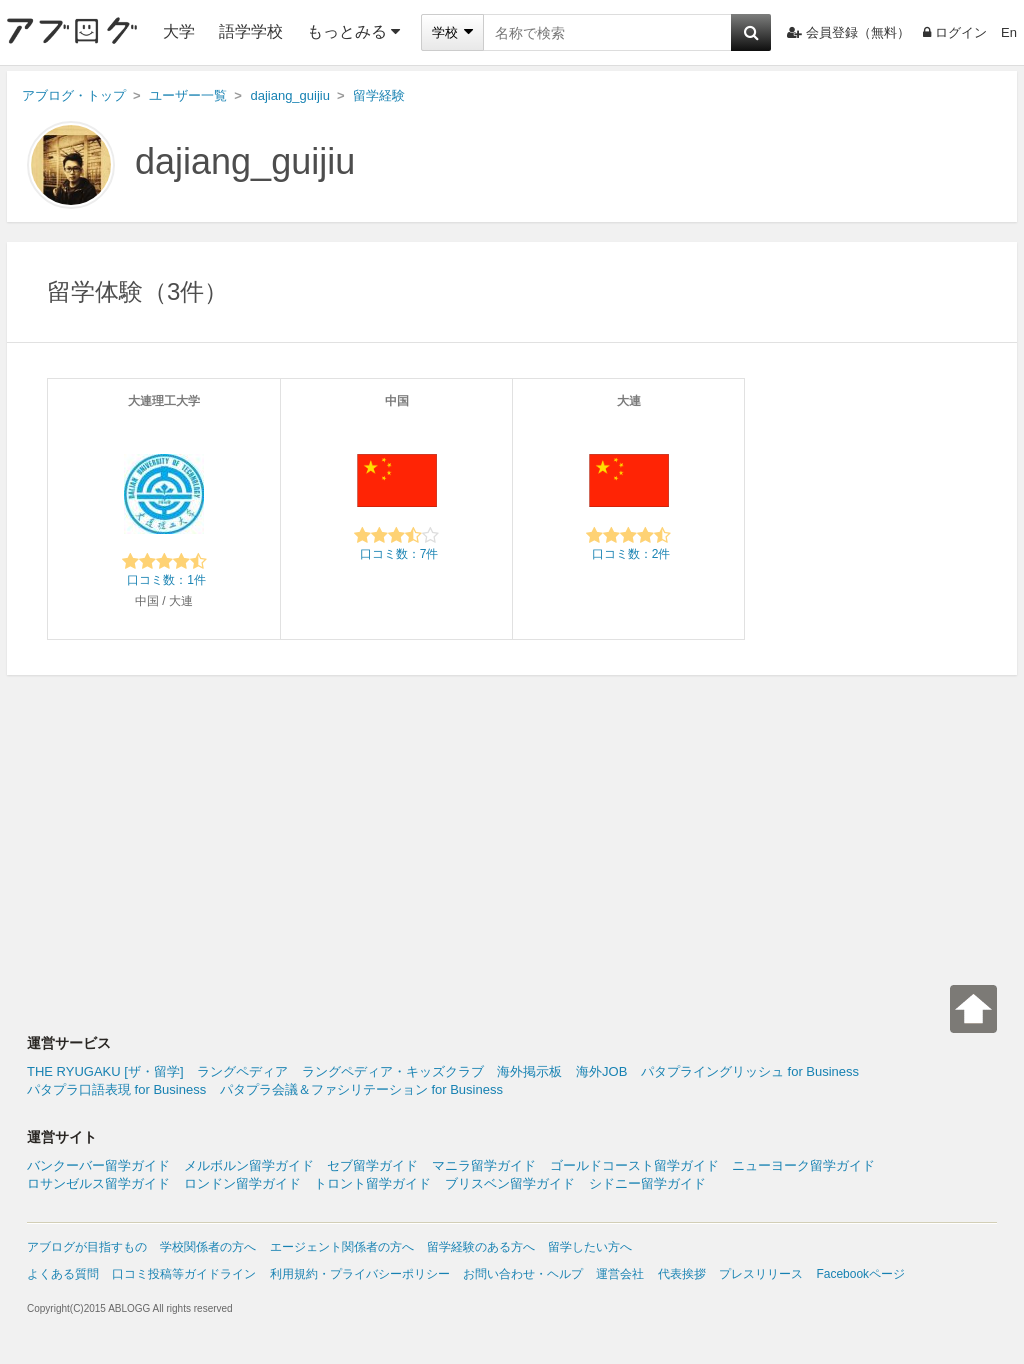  Describe the element at coordinates (105, 1071) in the screenshot. I see `THE RYUGAKU [ザ・留学]` at that location.